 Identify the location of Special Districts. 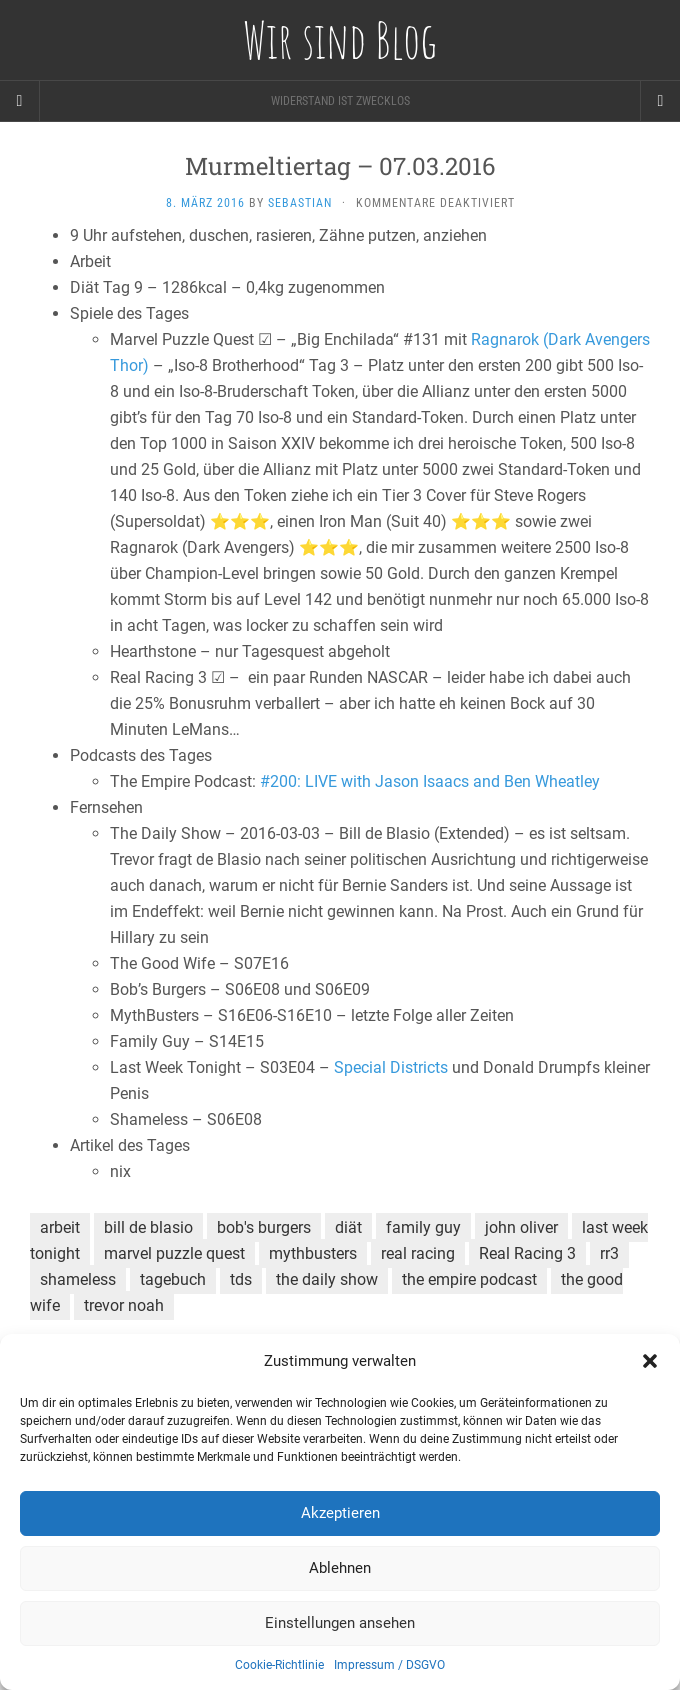
(391, 1067).